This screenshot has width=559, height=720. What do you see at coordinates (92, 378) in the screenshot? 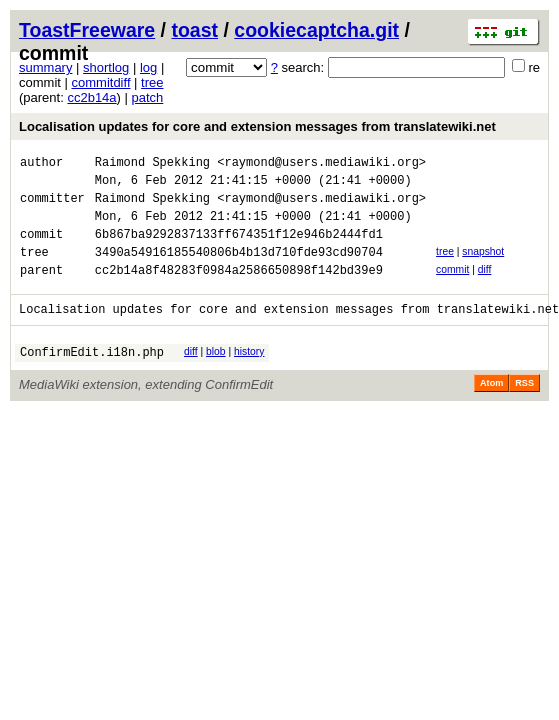
I see `ConfirmEdit.i18n.php` at bounding box center [92, 378].